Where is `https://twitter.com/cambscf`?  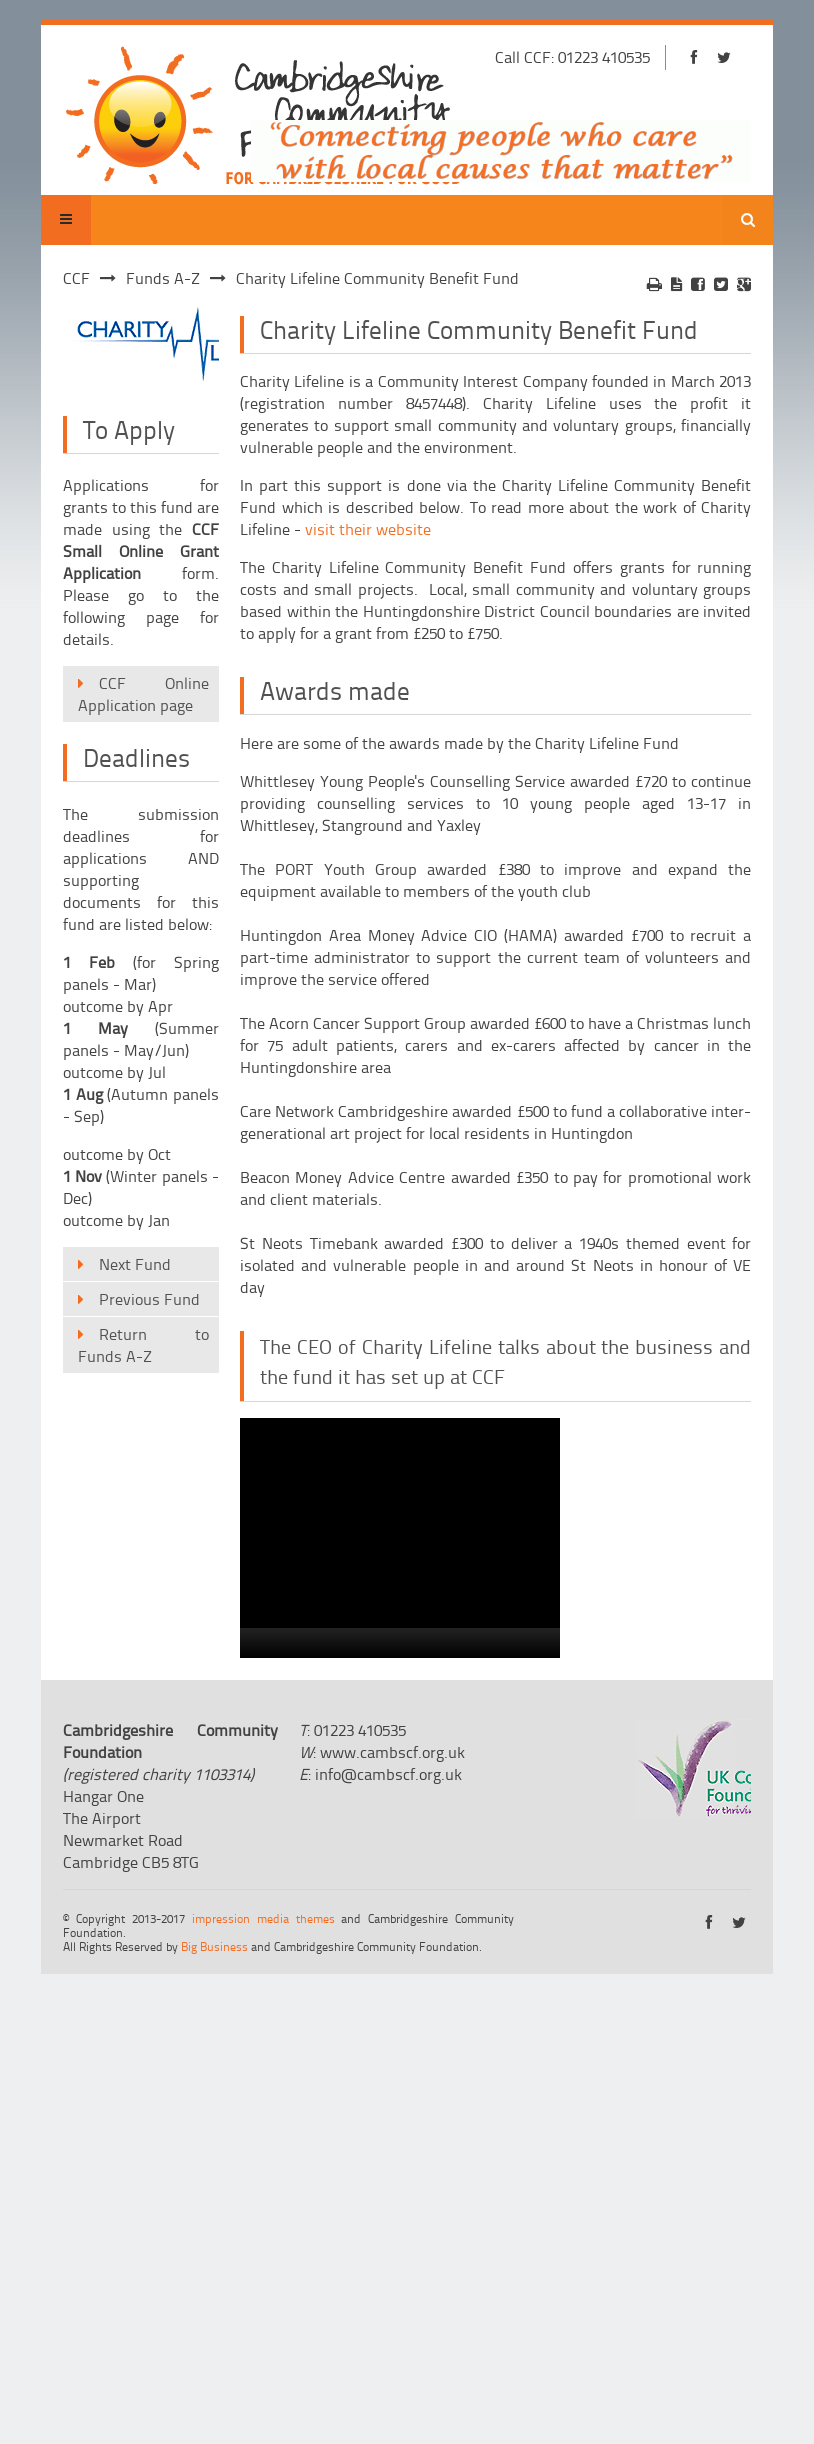
https://twitter.com/cambscf is located at coordinates (723, 57).